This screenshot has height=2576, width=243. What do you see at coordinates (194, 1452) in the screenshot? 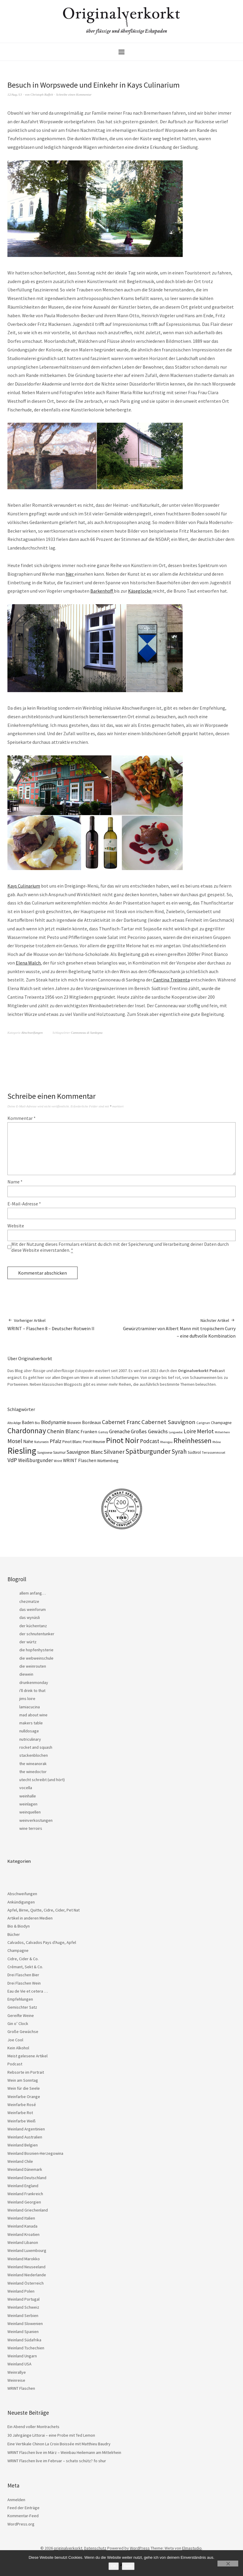
I see `Südtirol [Südtirol (22 Einträge)]` at bounding box center [194, 1452].